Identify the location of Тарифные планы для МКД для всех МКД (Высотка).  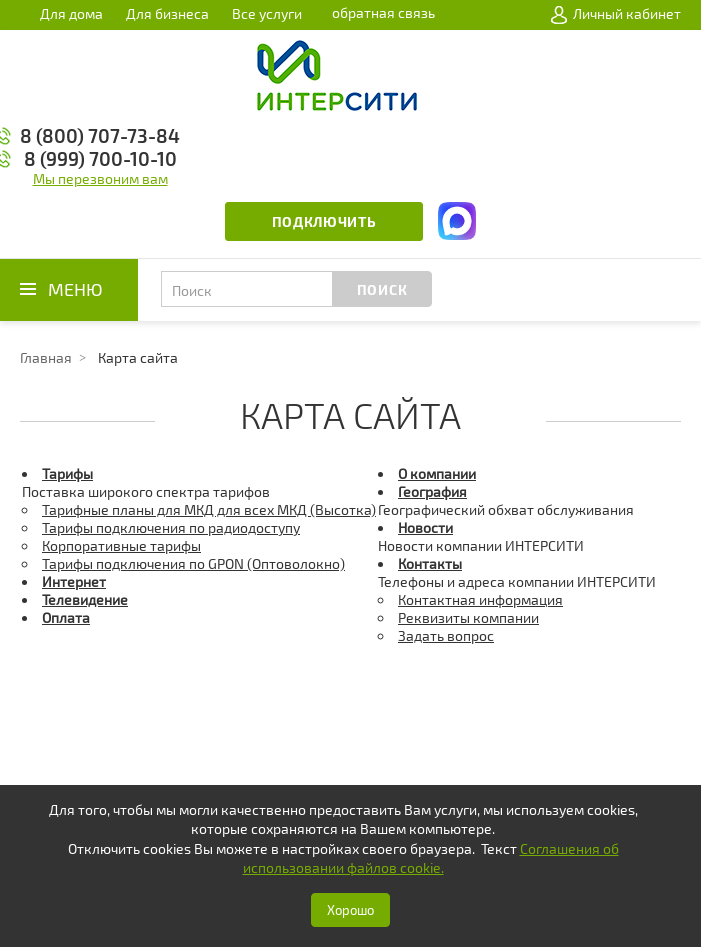
(209, 509).